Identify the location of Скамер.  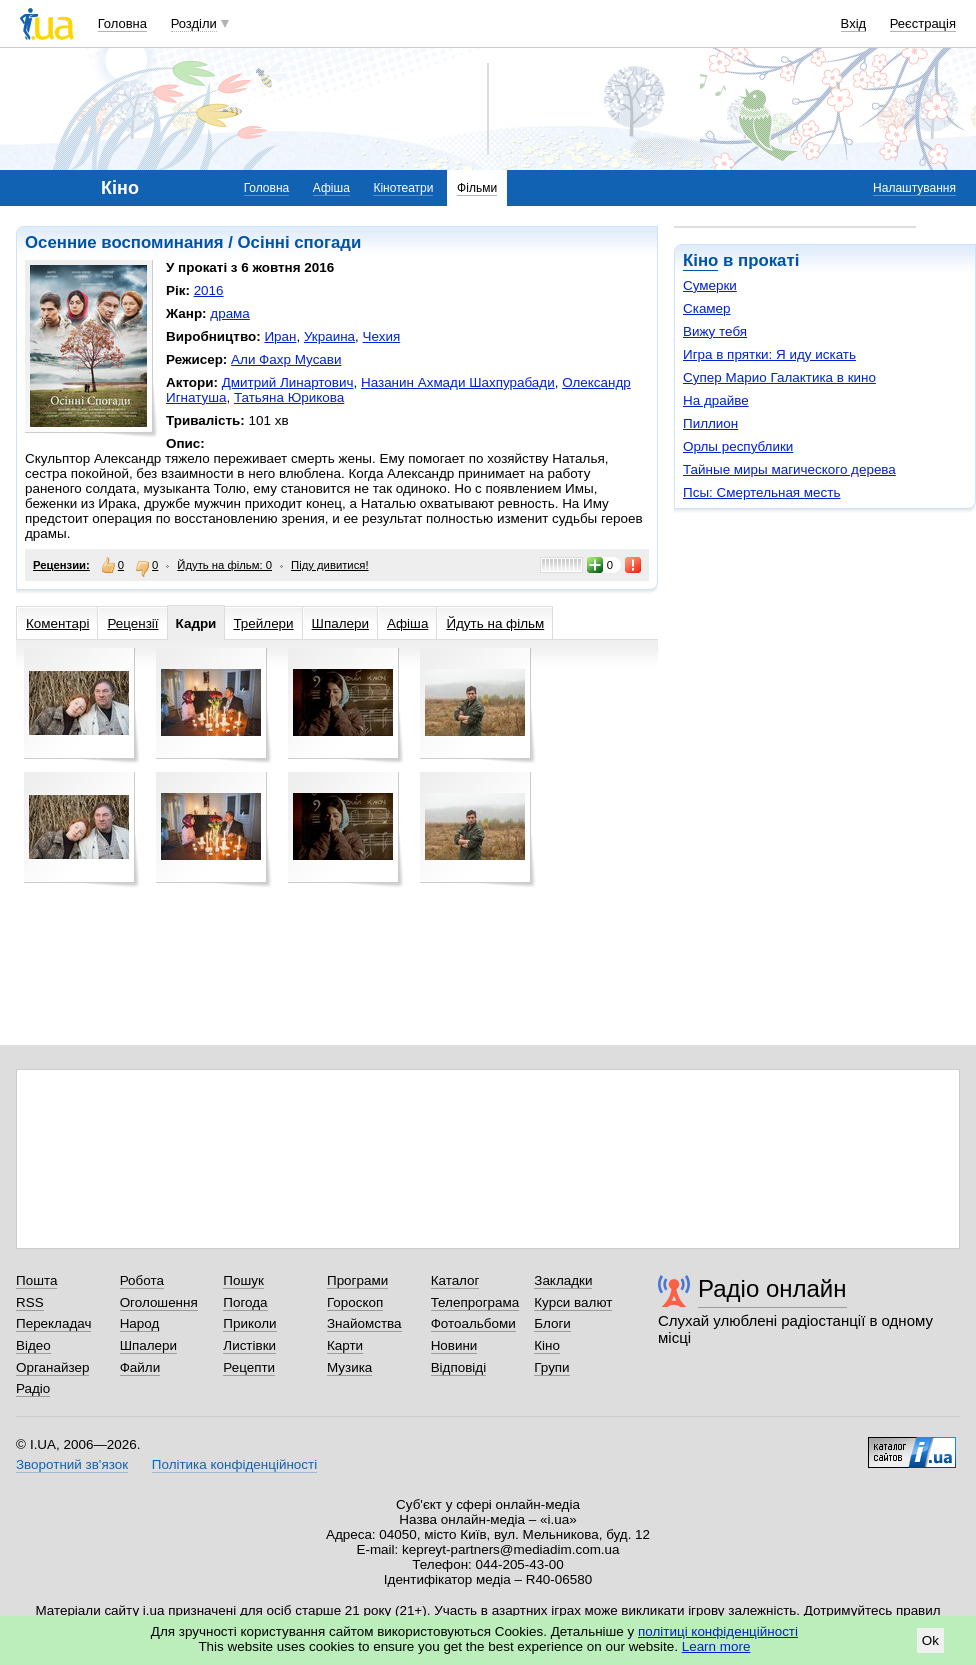
(707, 308).